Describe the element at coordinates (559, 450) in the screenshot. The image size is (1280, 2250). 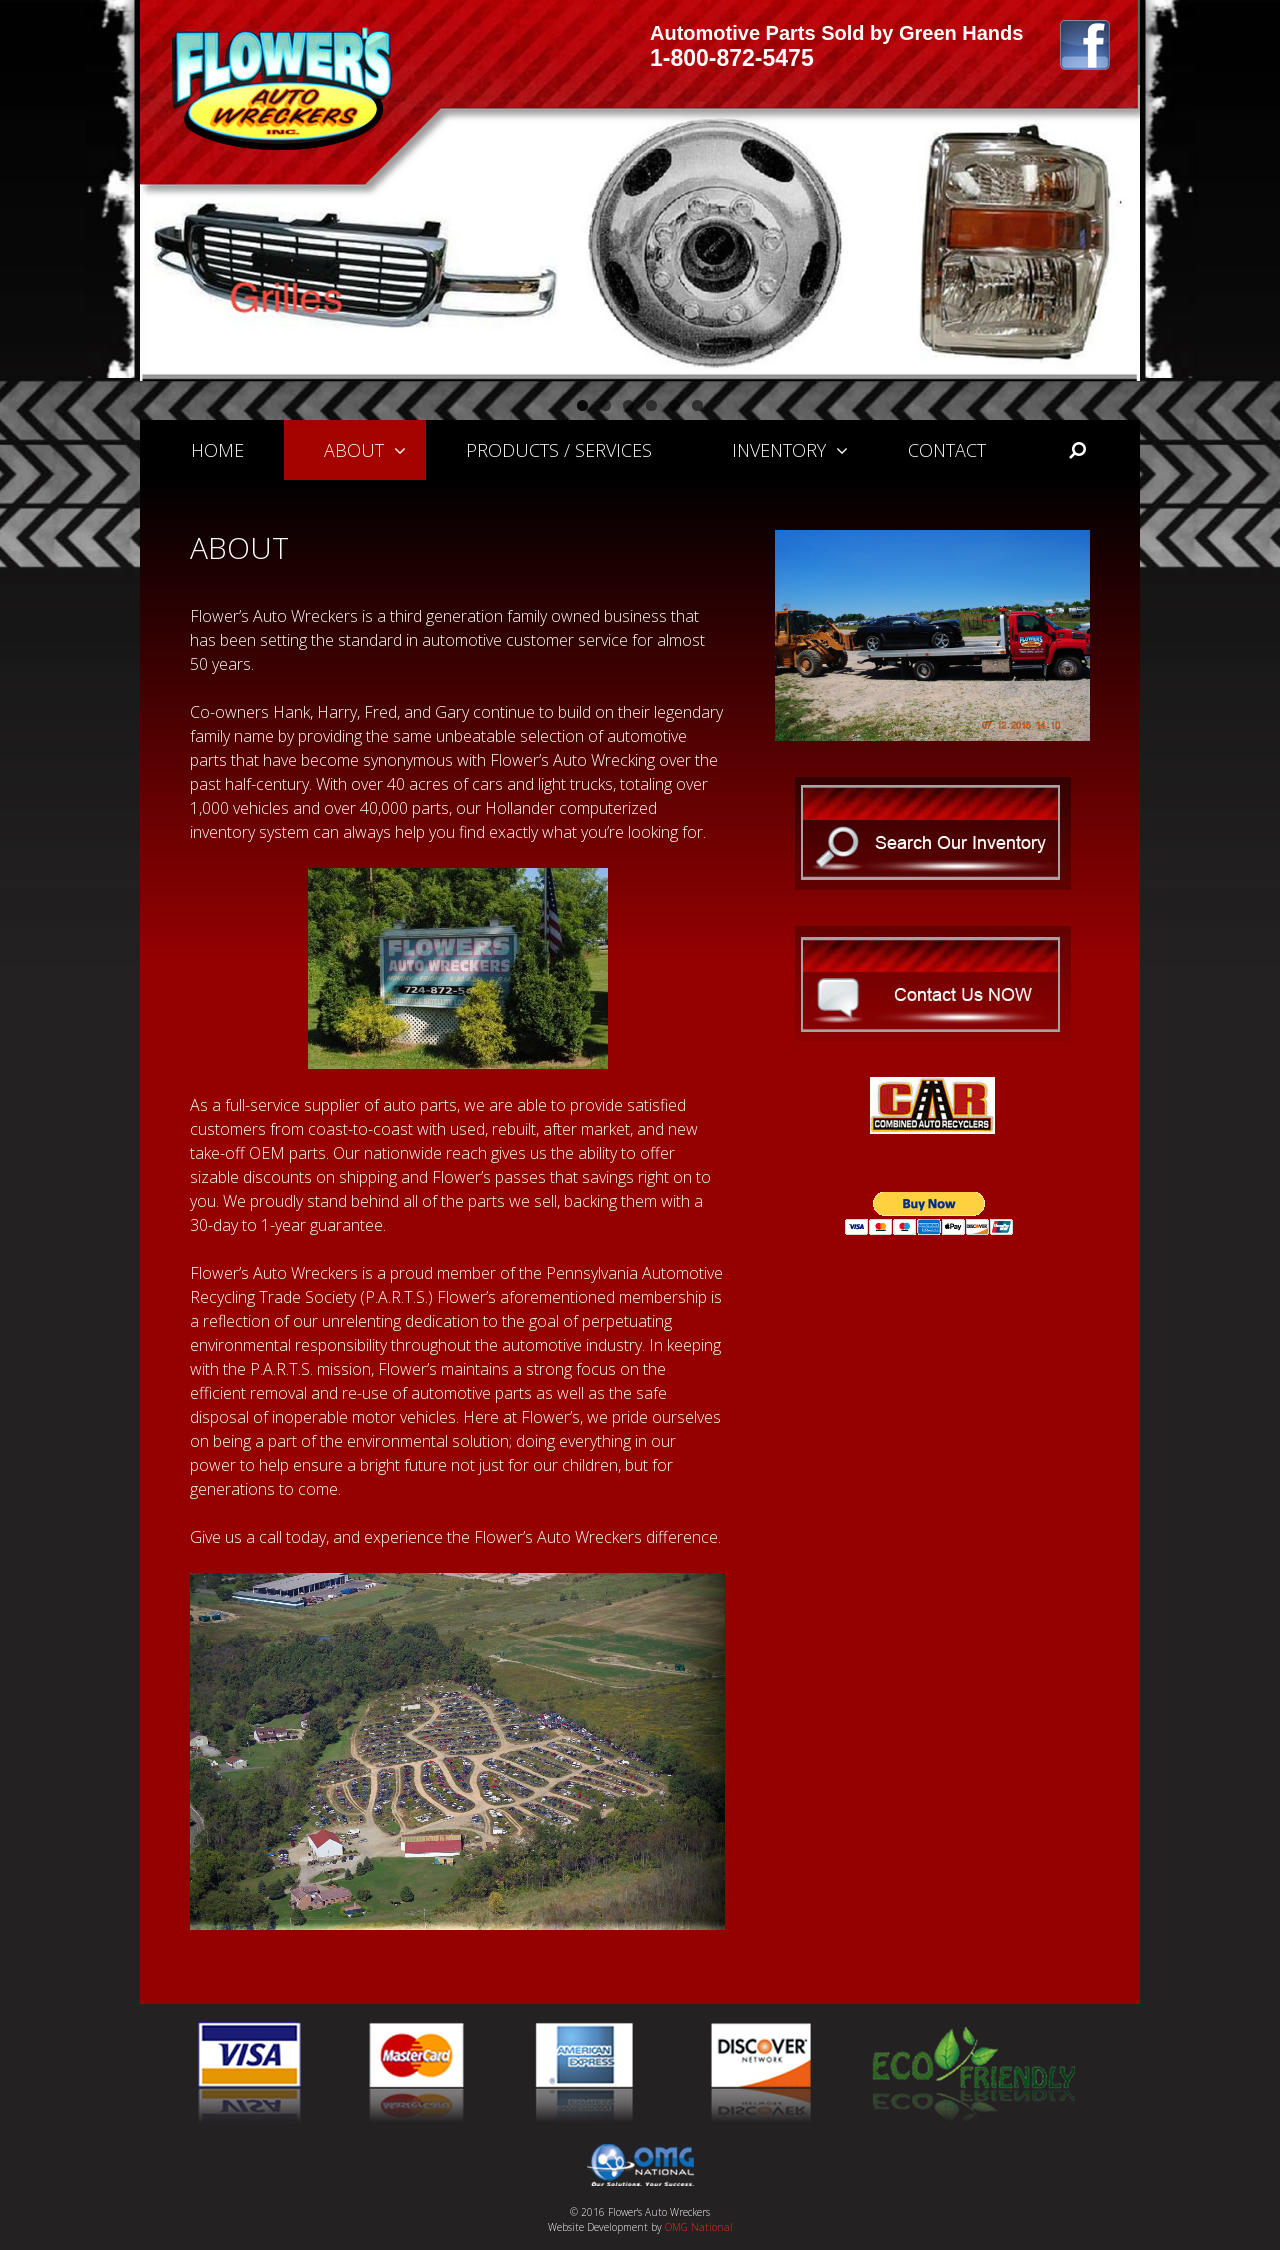
I see `Products / Services` at that location.